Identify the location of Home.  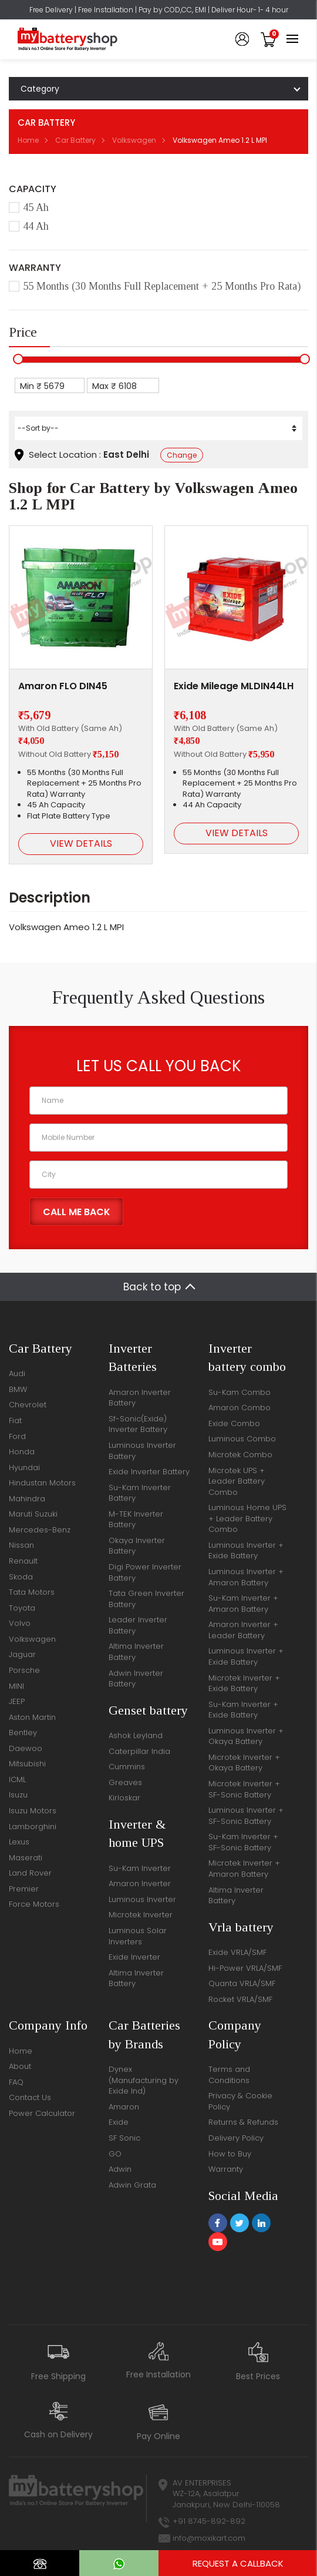
(28, 140).